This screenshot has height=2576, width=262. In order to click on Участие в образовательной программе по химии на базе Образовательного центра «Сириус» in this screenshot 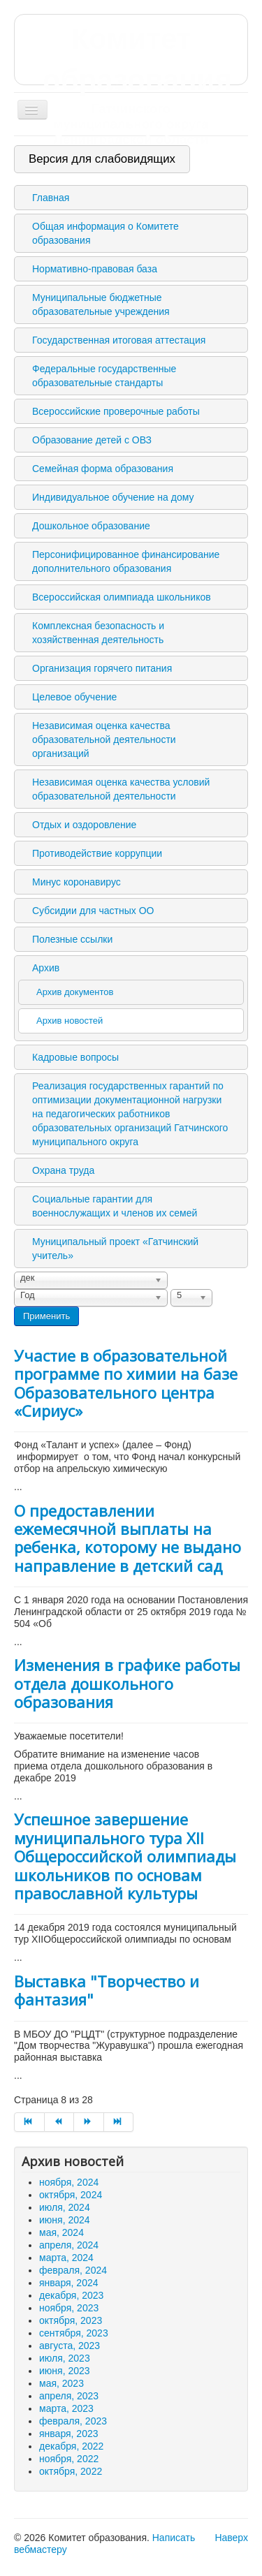, I will do `click(126, 1383)`.